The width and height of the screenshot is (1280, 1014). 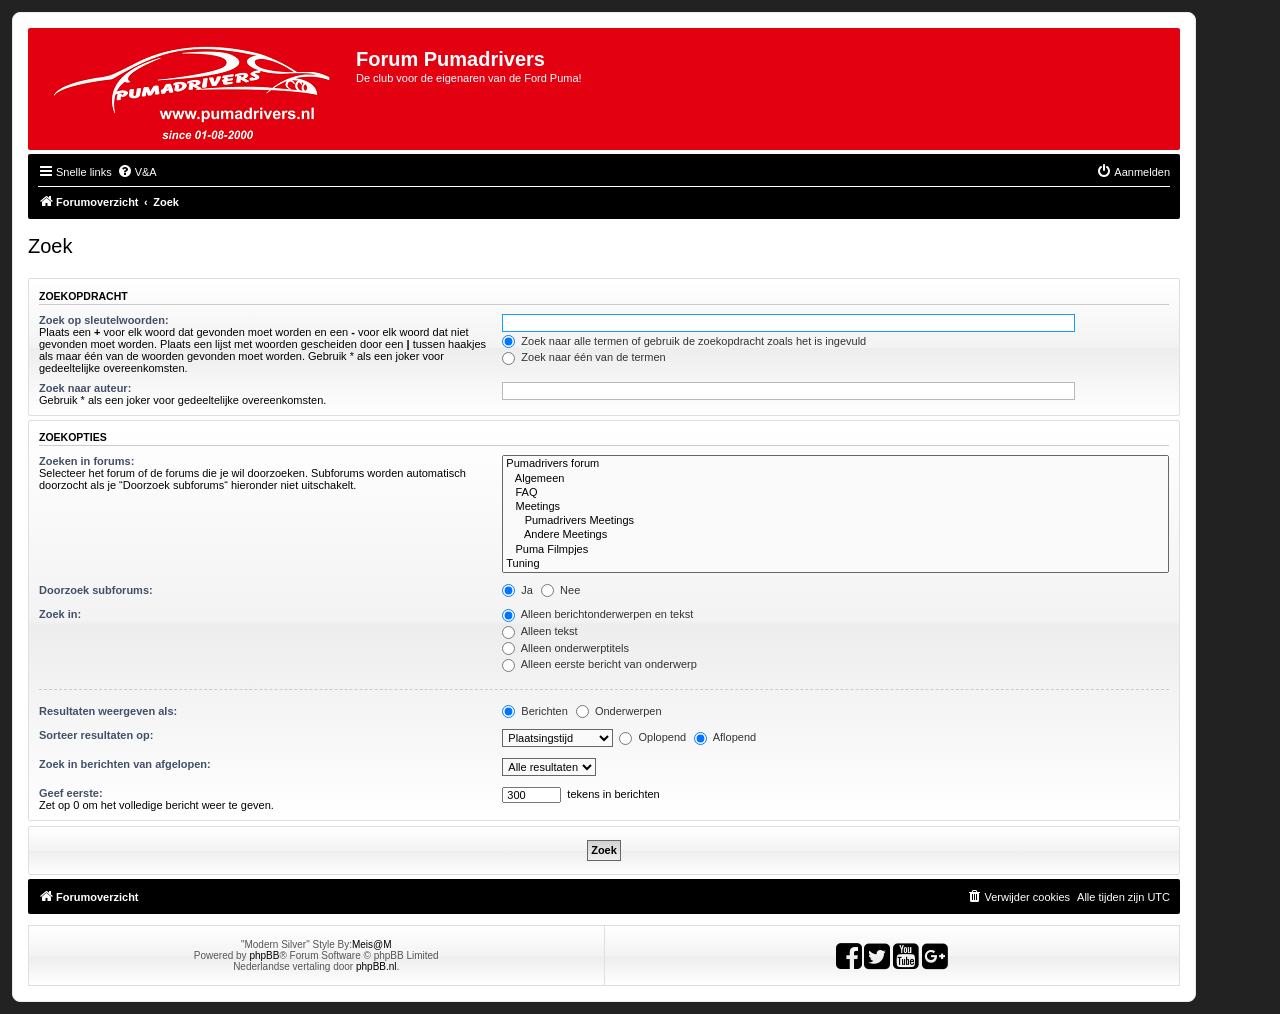 I want to click on phpBB, so click(x=264, y=955).